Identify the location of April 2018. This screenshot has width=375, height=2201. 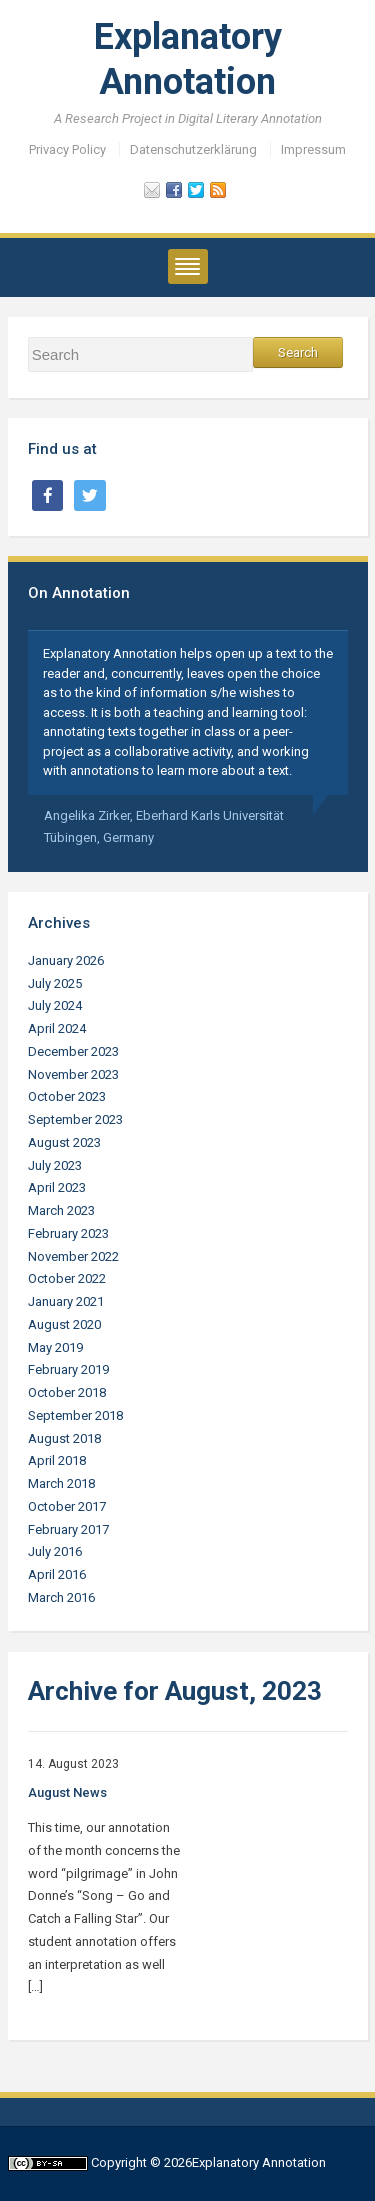
(57, 1460).